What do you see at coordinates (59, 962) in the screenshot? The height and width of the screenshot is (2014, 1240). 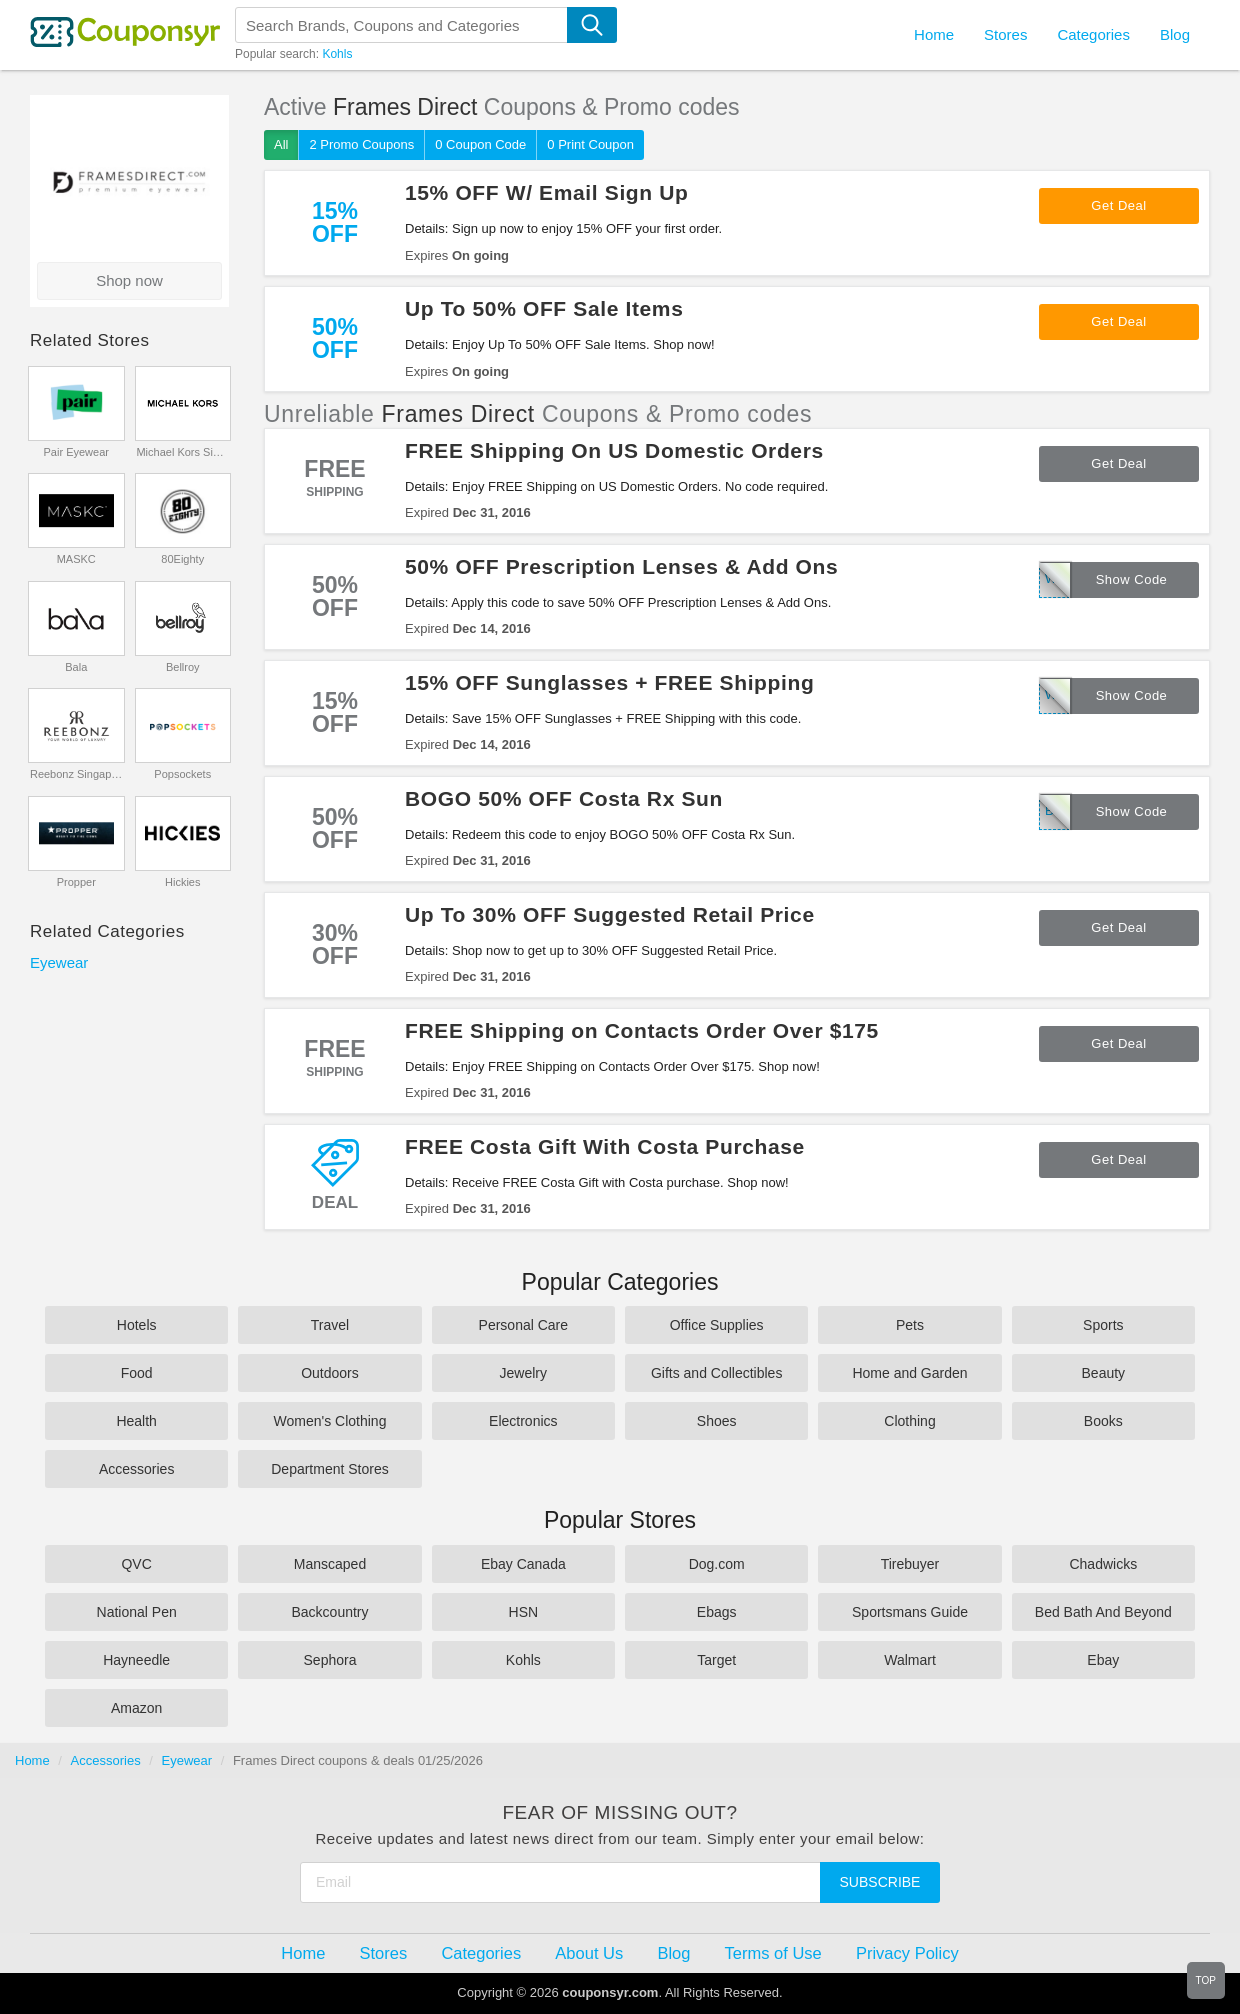 I see `Eyewear` at bounding box center [59, 962].